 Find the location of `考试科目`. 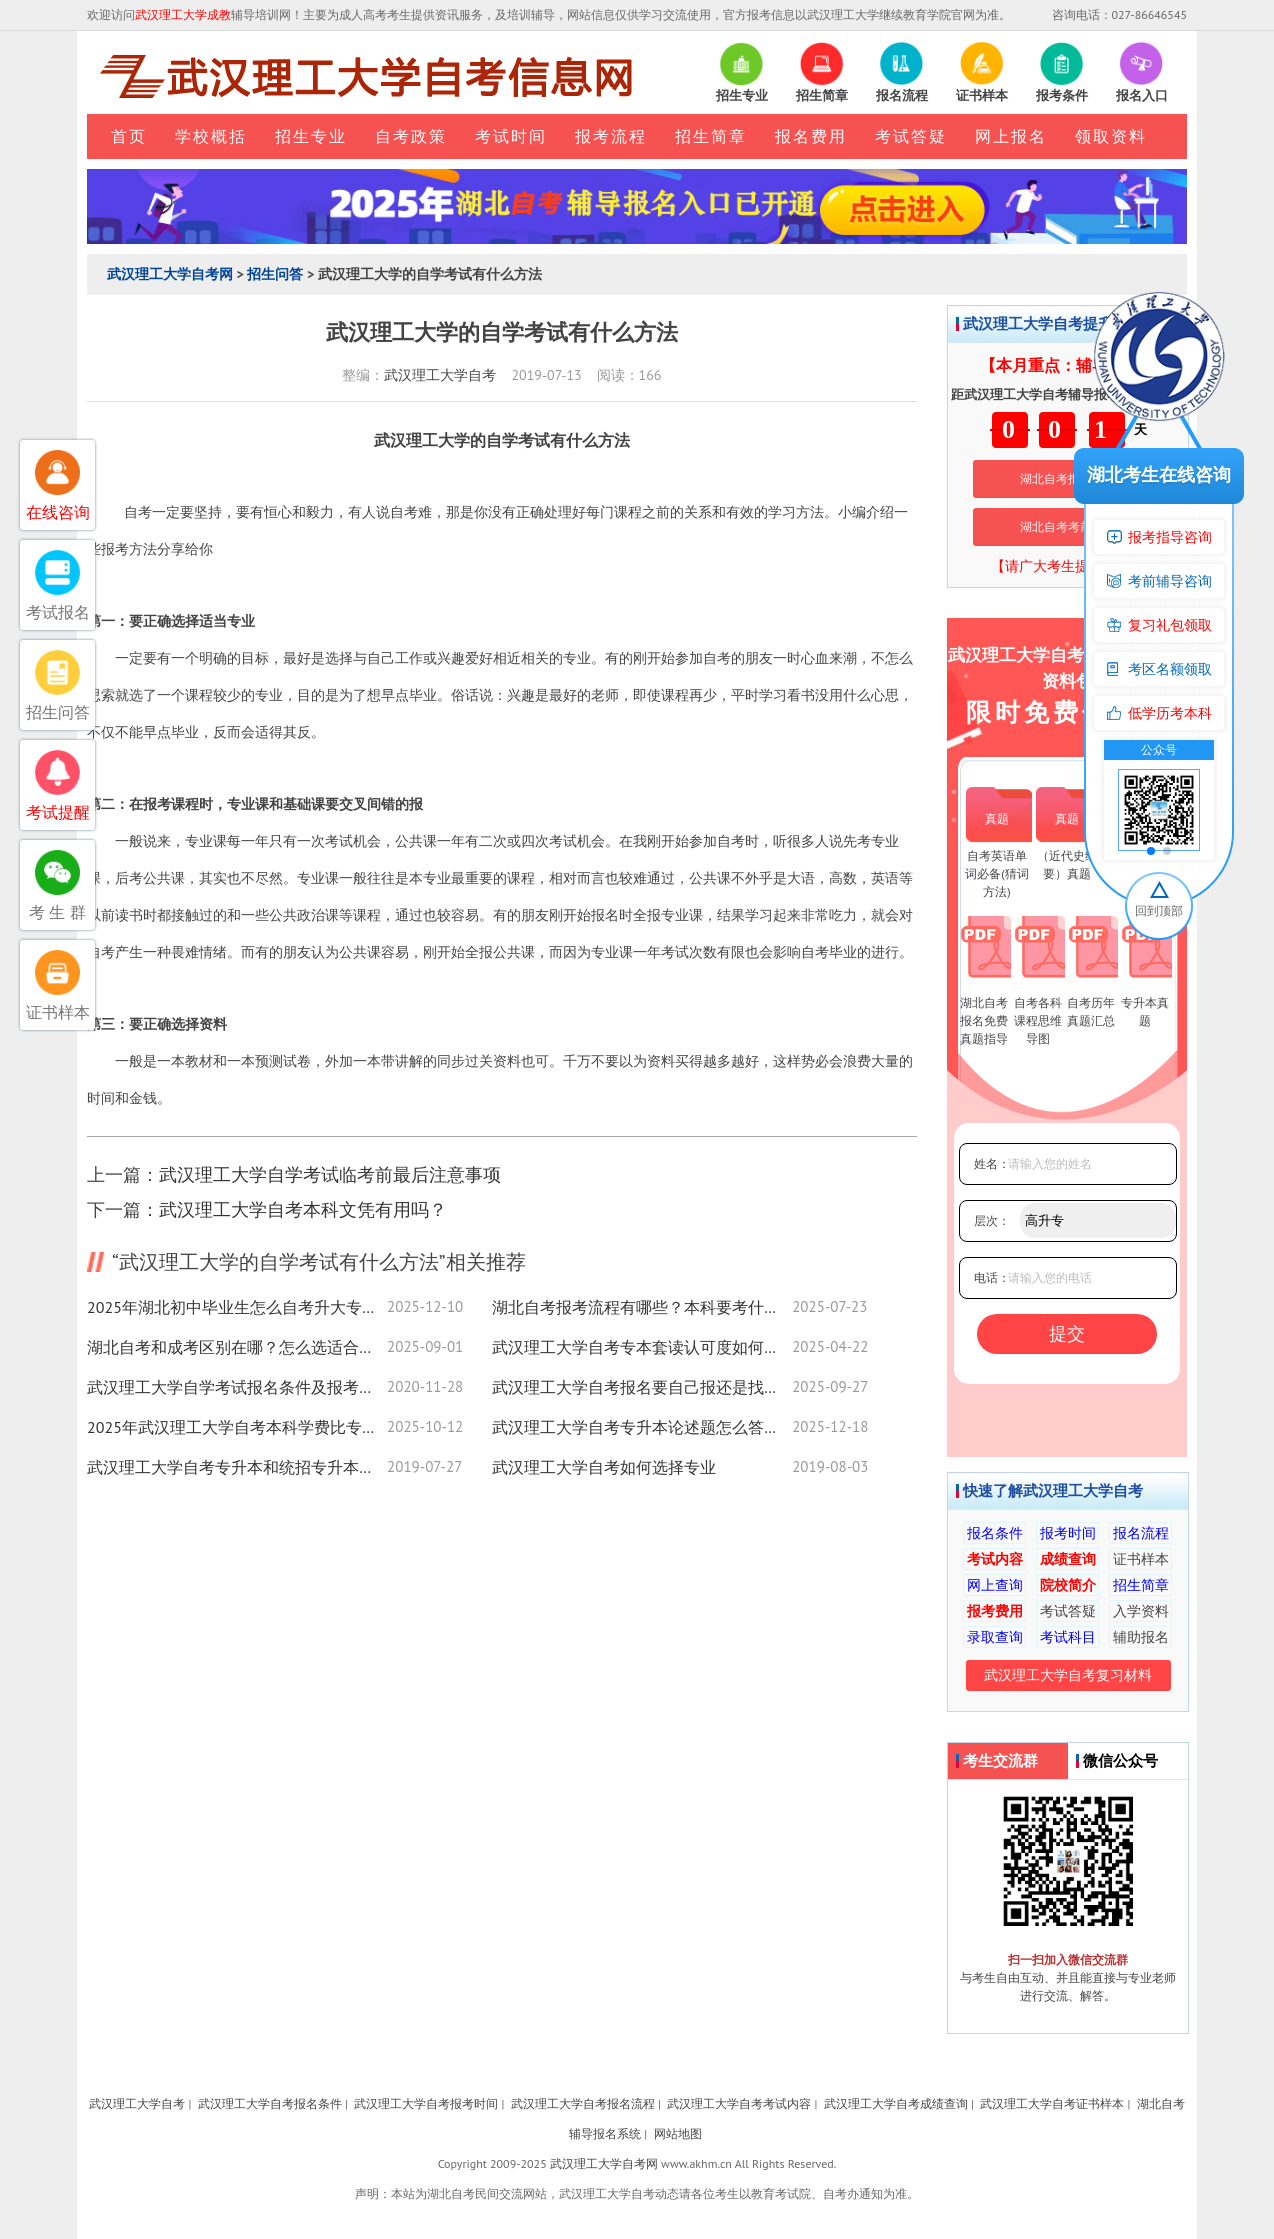

考试科目 is located at coordinates (1068, 1637).